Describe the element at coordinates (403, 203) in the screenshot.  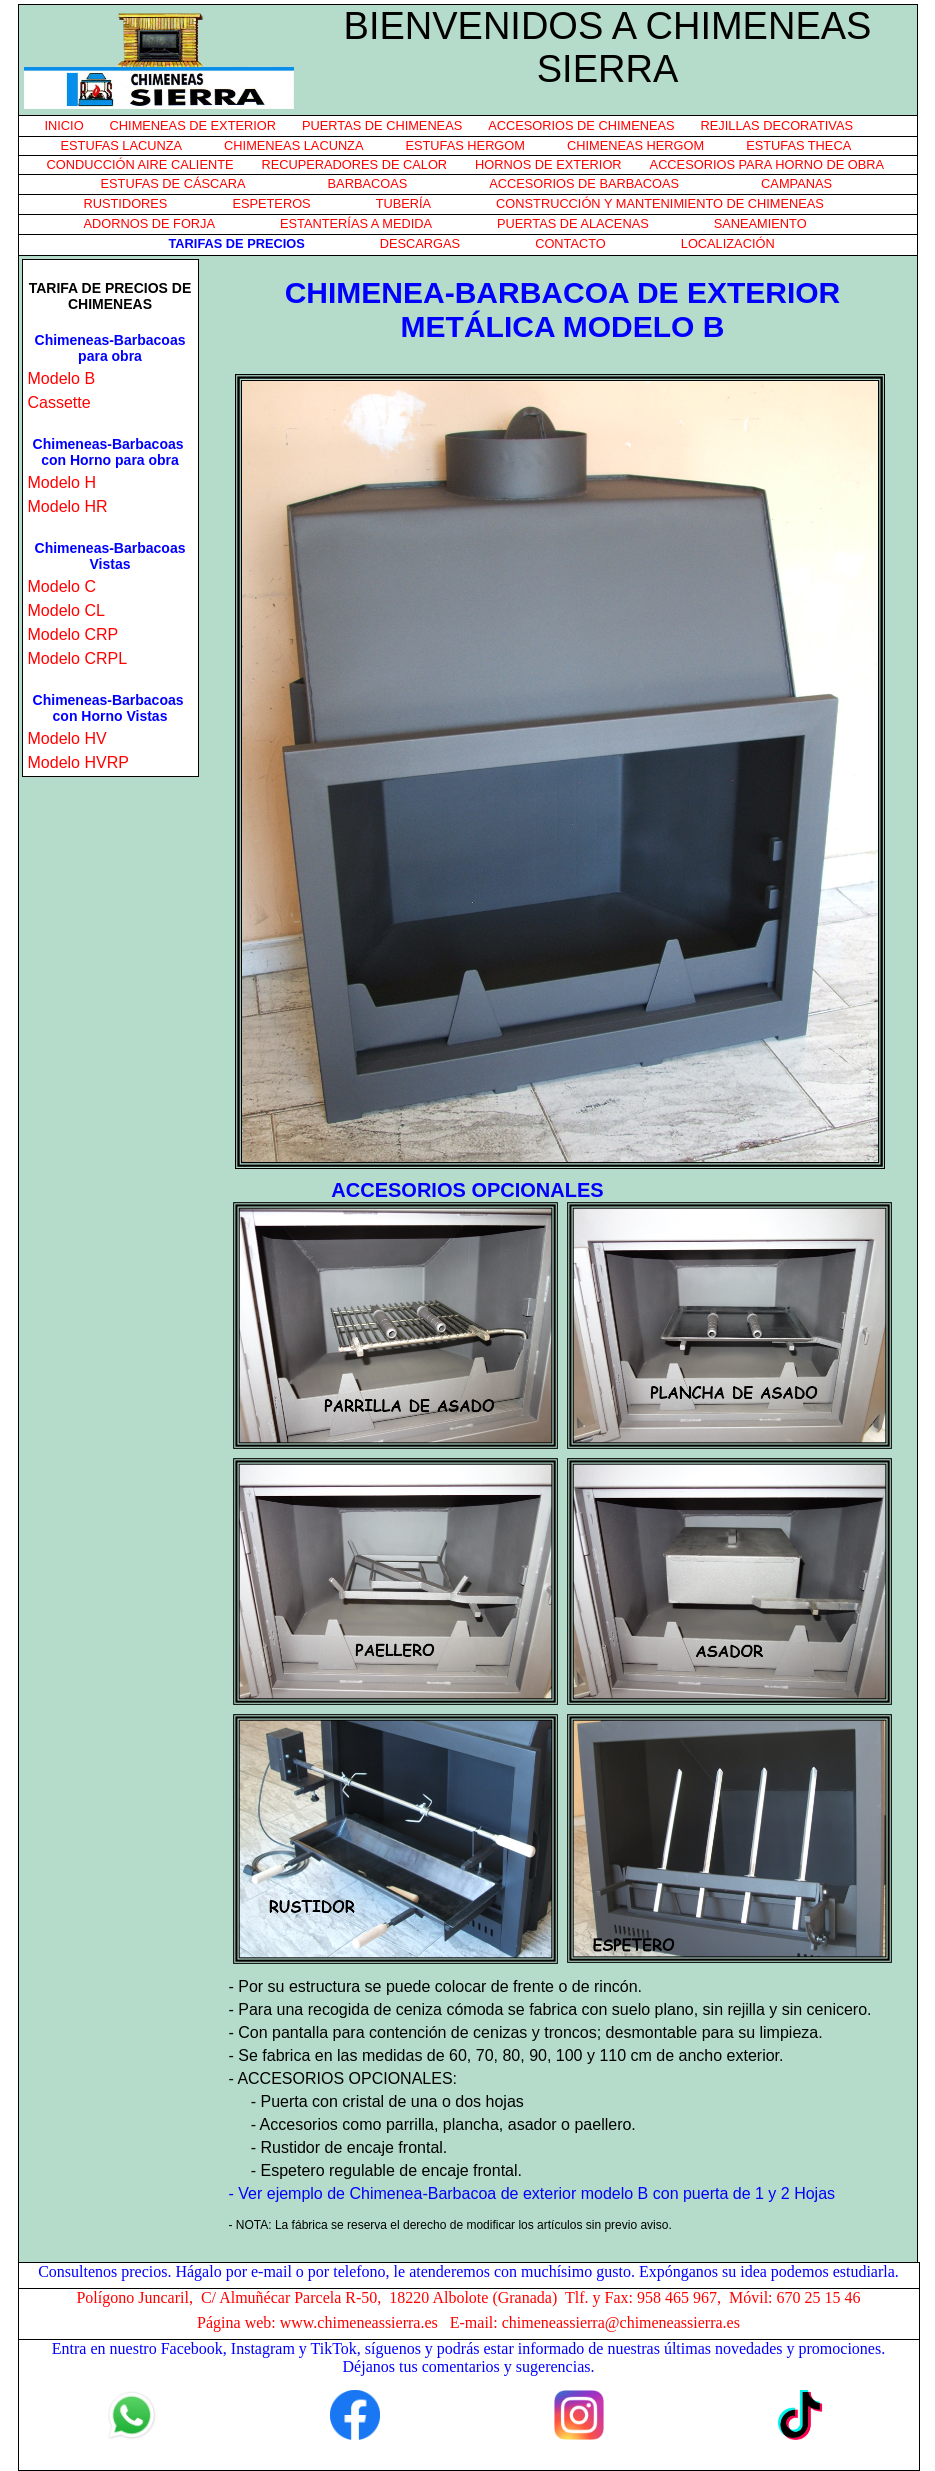
I see `TUBERÍA` at that location.